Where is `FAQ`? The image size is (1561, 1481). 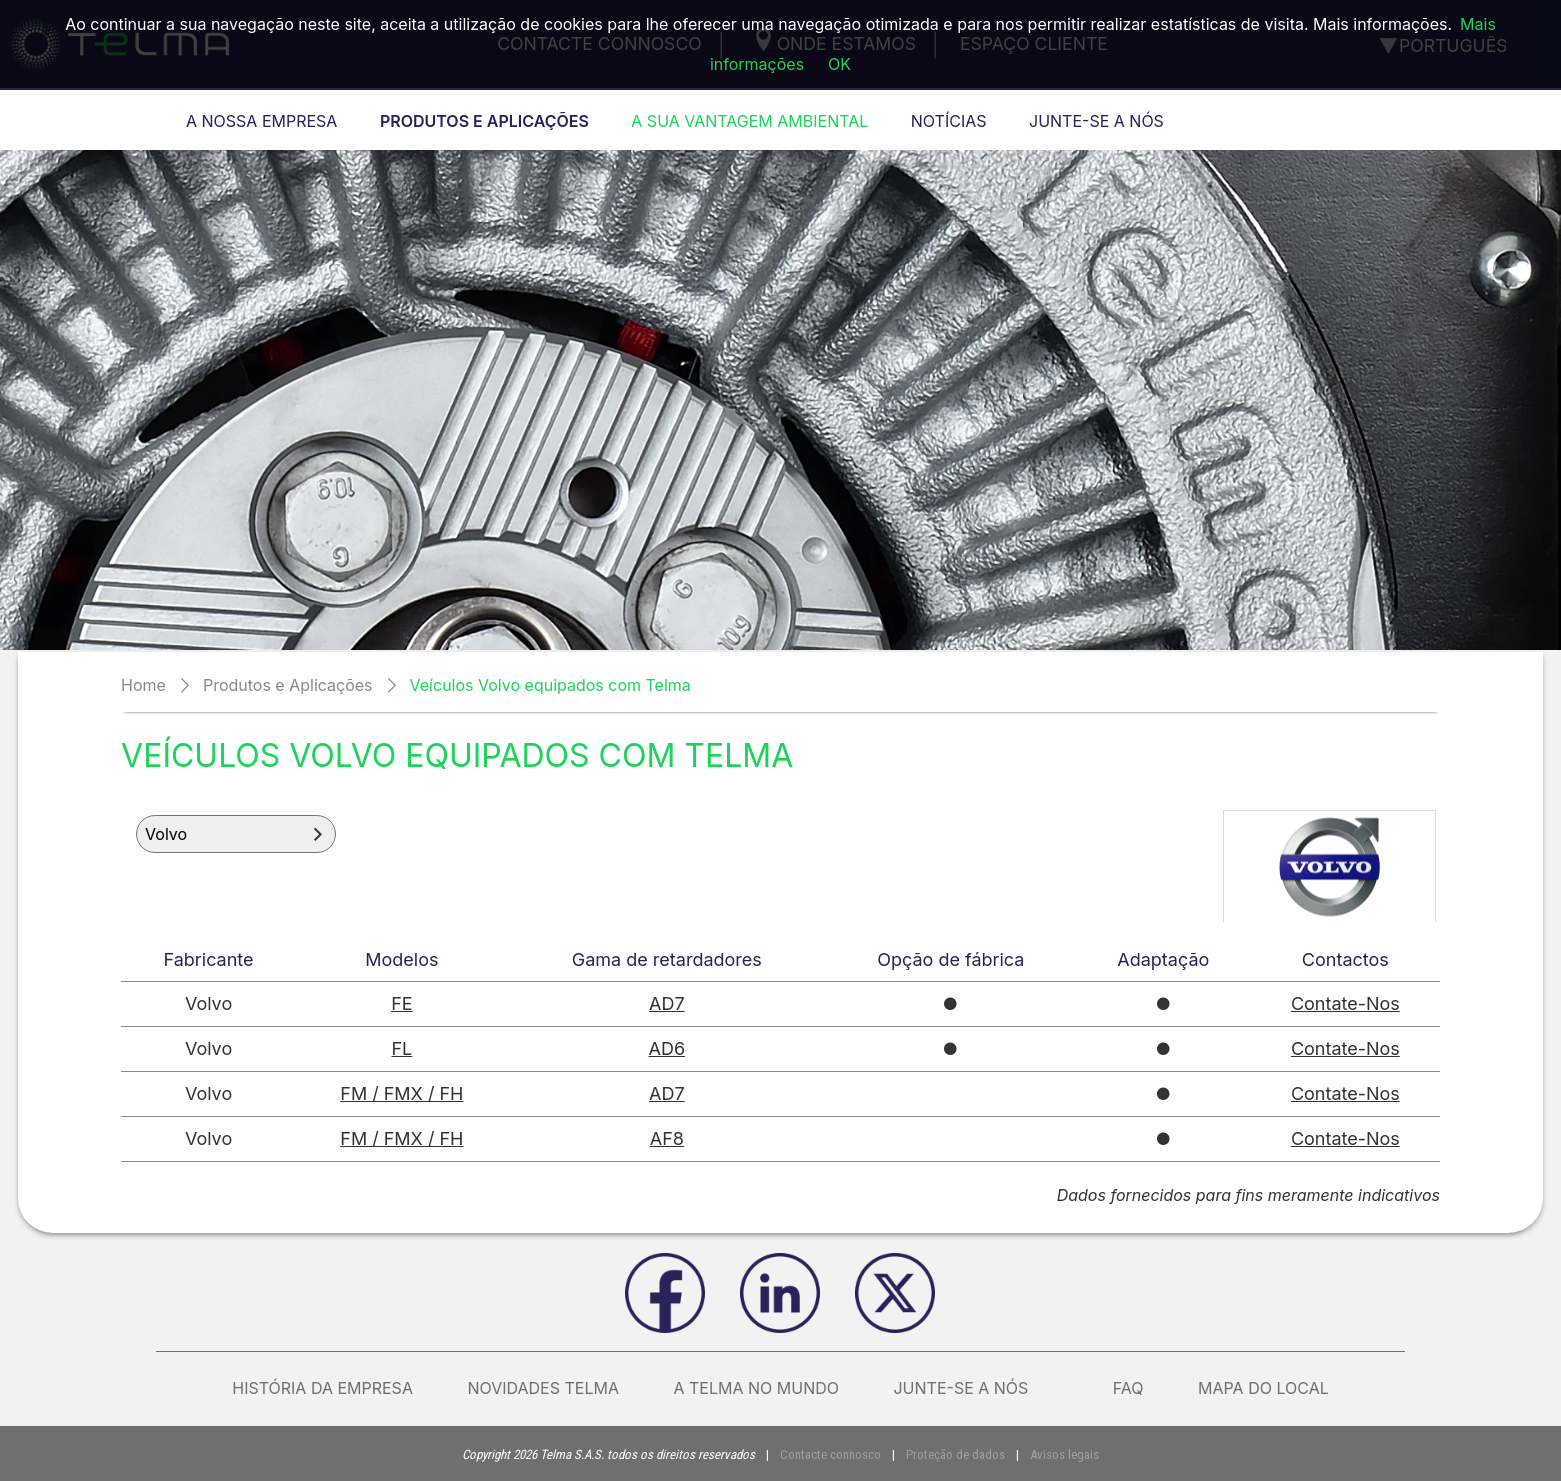 FAQ is located at coordinates (1128, 1388).